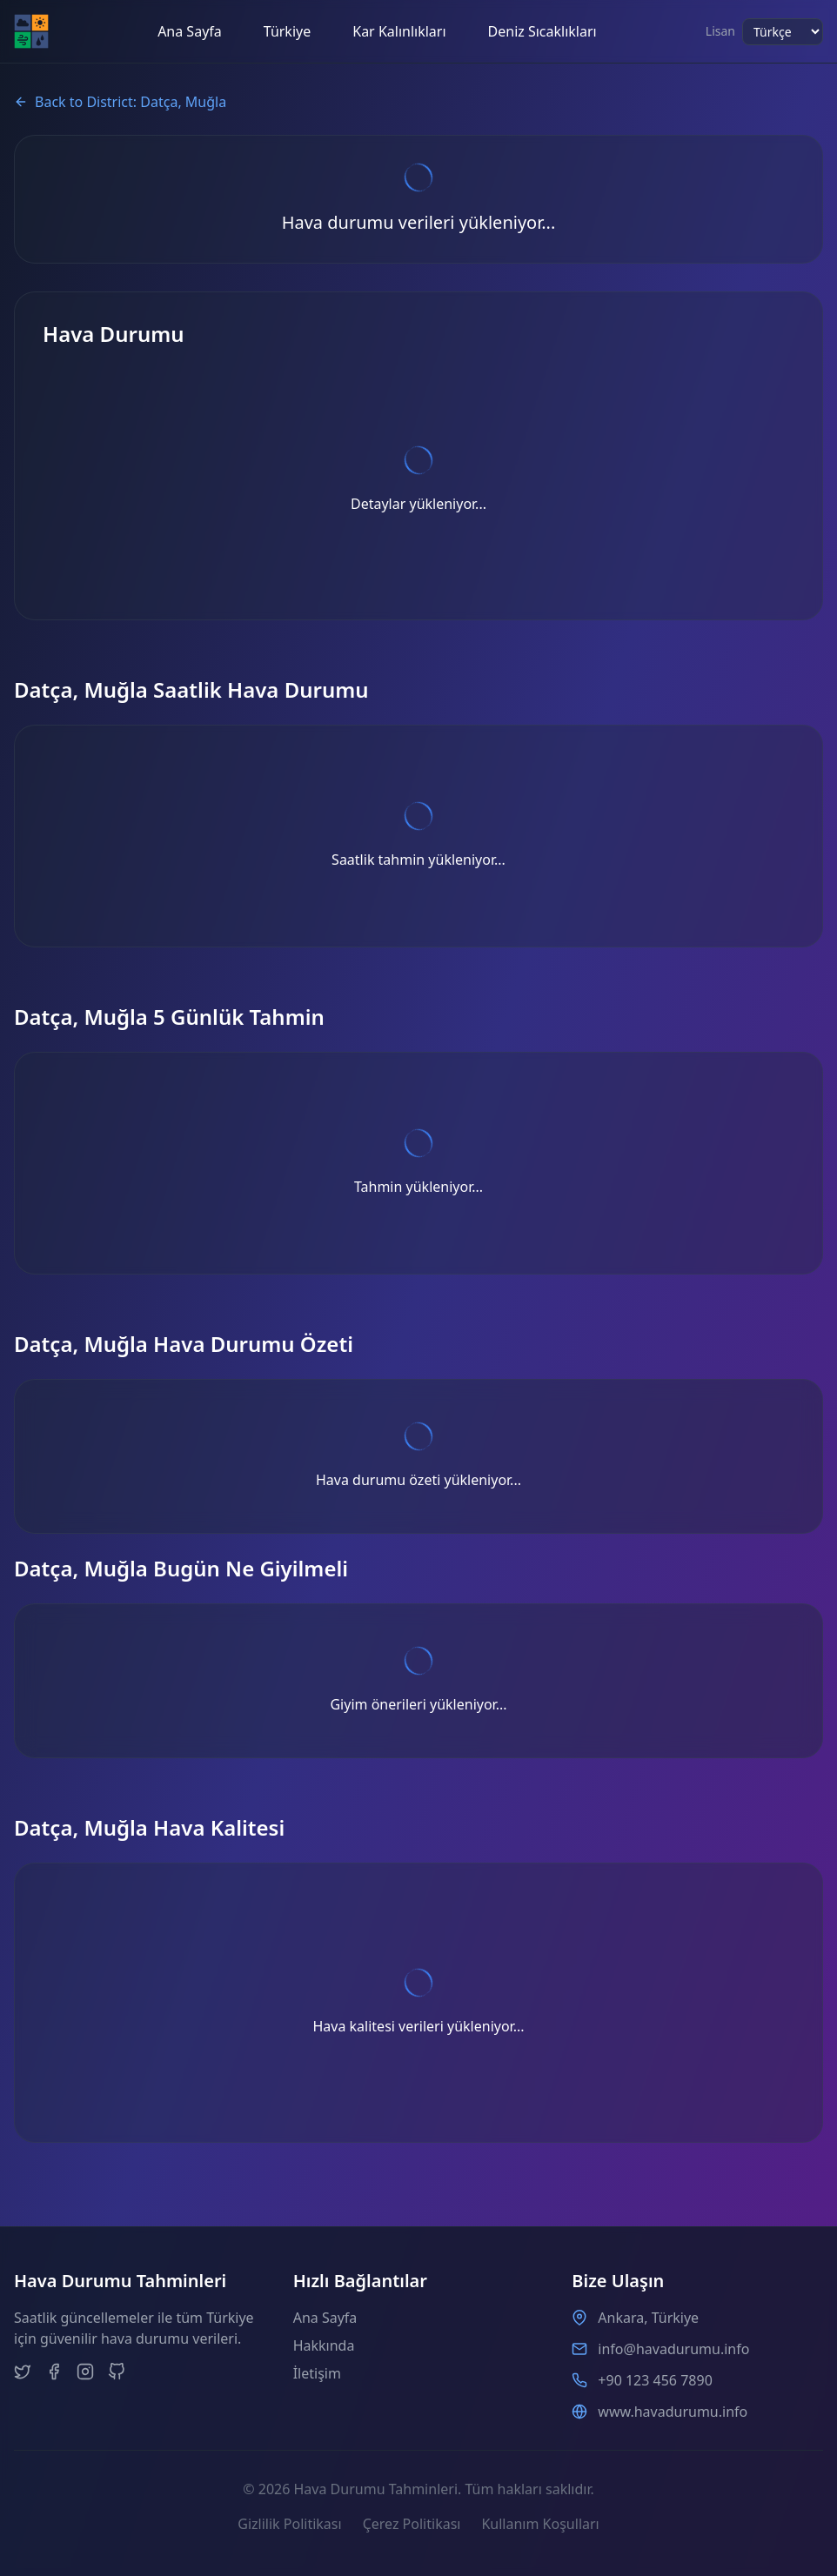  What do you see at coordinates (287, 31) in the screenshot?
I see `Türkiye` at bounding box center [287, 31].